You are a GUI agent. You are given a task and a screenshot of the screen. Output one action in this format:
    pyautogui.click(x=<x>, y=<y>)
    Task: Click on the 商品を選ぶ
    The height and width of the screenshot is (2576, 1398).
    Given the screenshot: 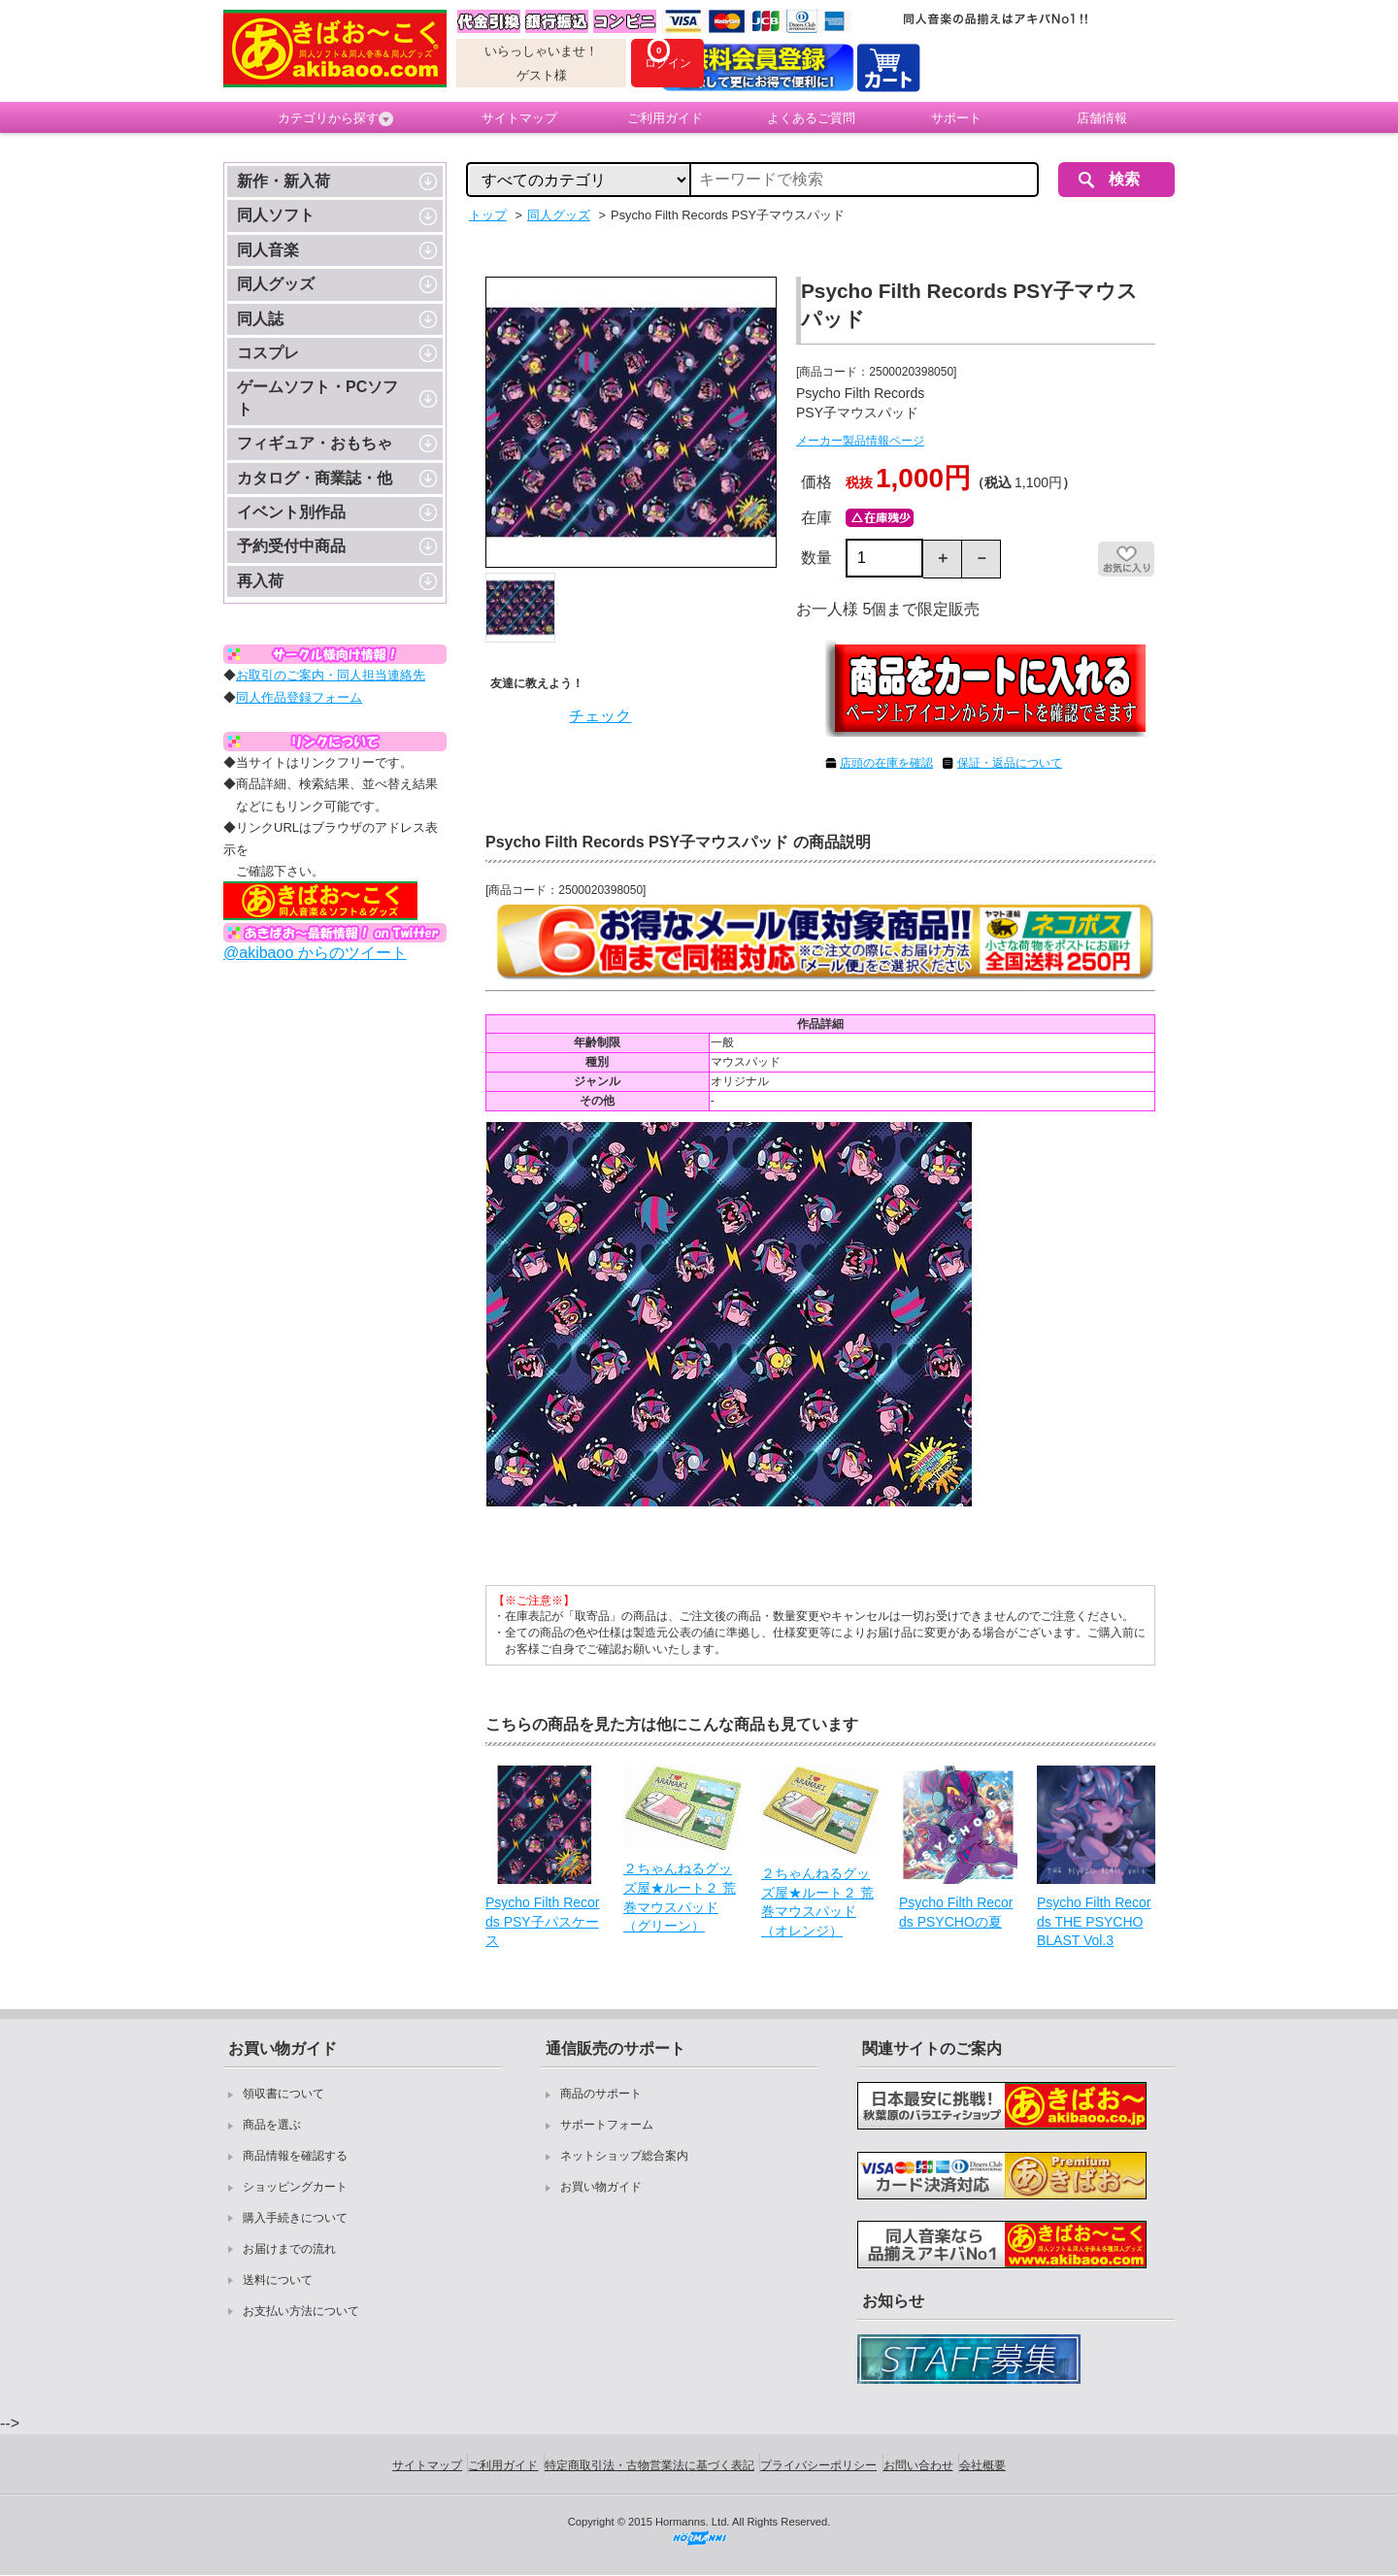 What is the action you would take?
    pyautogui.click(x=272, y=2124)
    